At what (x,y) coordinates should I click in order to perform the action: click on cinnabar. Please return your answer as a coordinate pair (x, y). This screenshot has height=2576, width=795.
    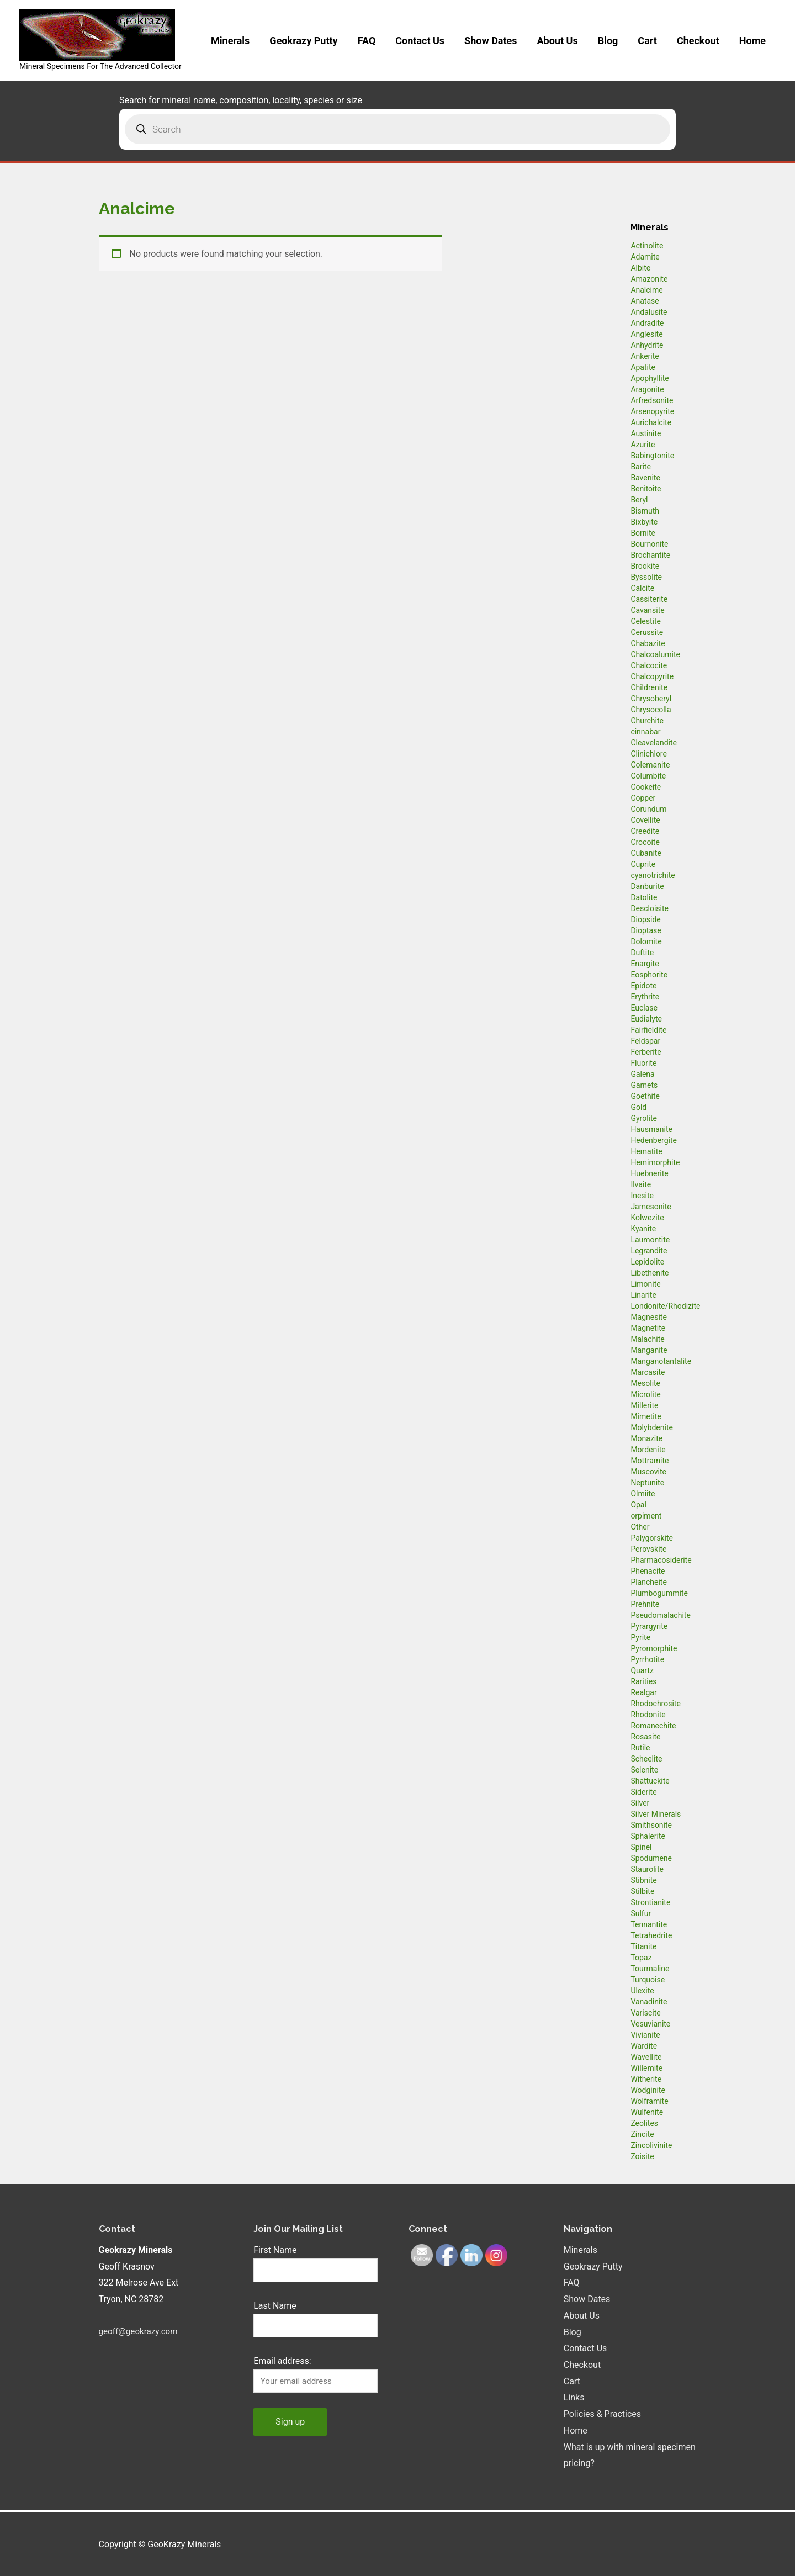
    Looking at the image, I should click on (645, 731).